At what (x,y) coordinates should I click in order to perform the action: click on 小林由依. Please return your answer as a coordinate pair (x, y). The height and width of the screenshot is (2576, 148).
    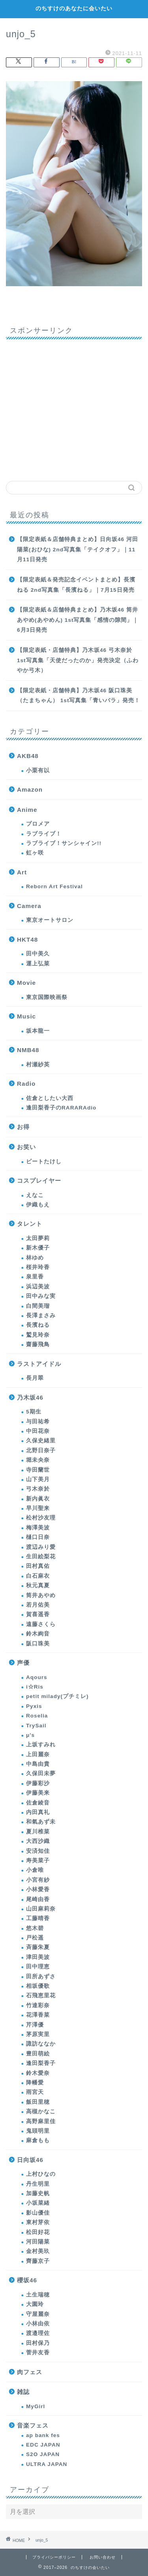
    Looking at the image, I should click on (38, 2324).